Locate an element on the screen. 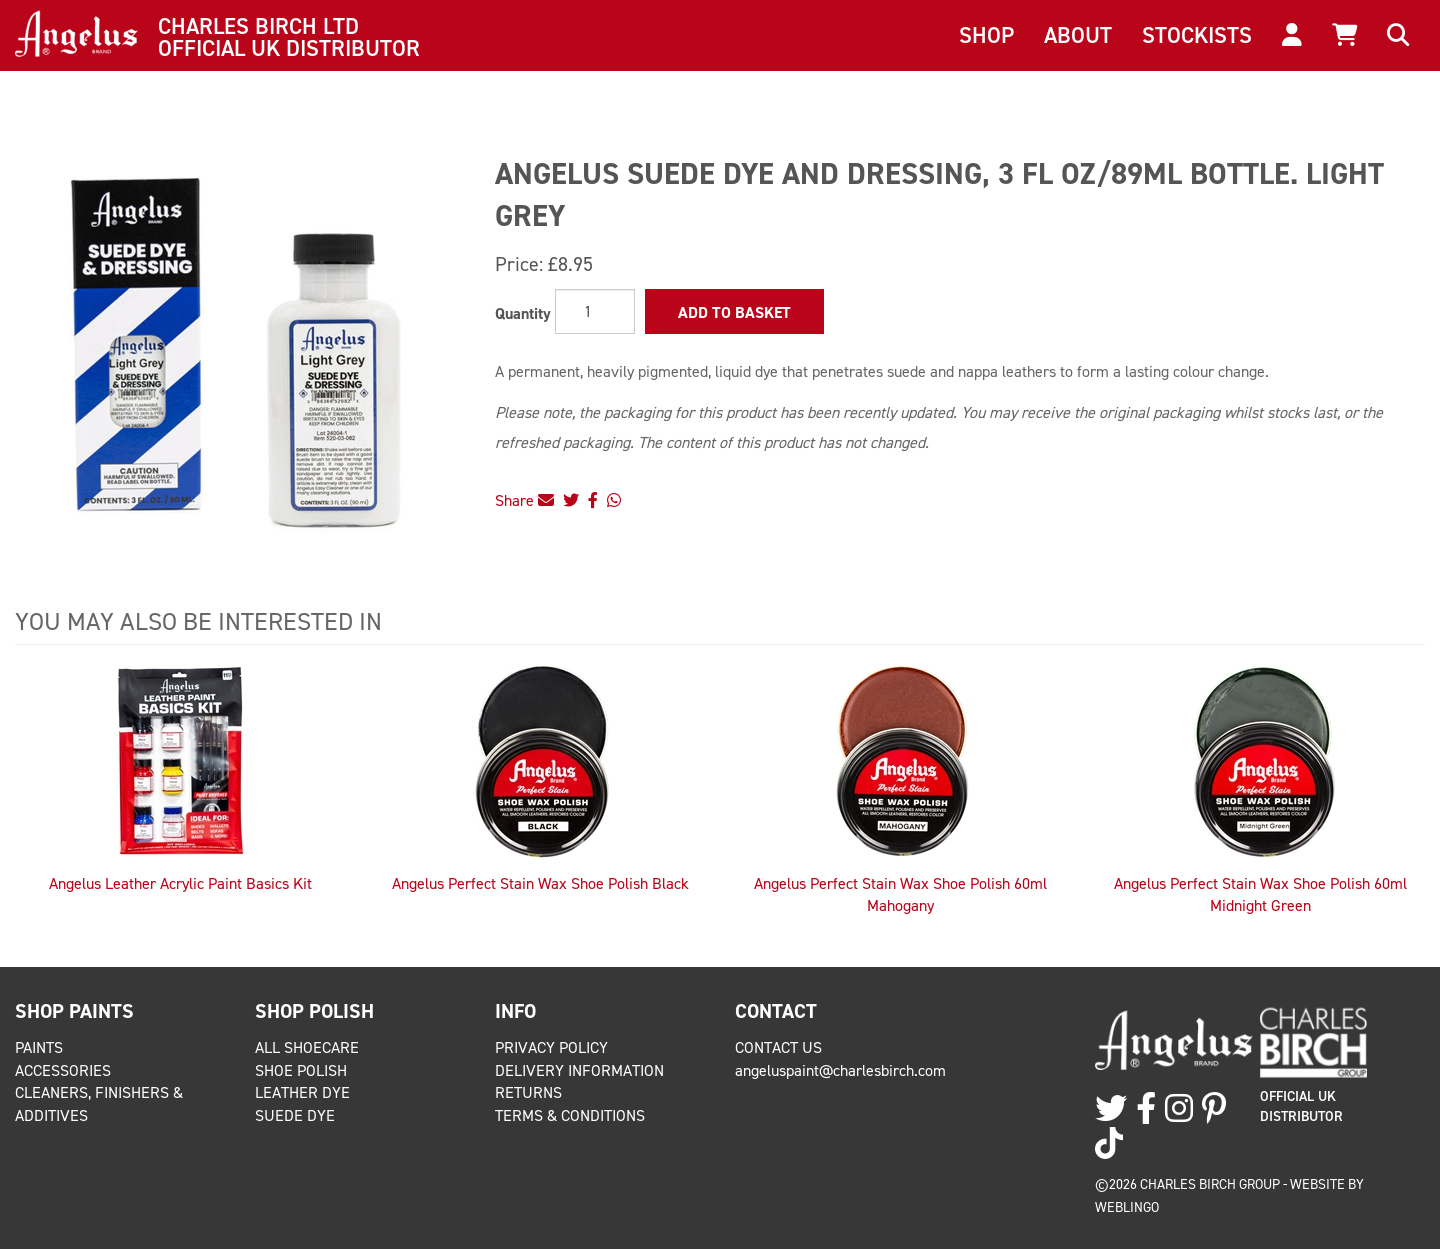 This screenshot has width=1440, height=1249. Paints is located at coordinates (39, 1047).